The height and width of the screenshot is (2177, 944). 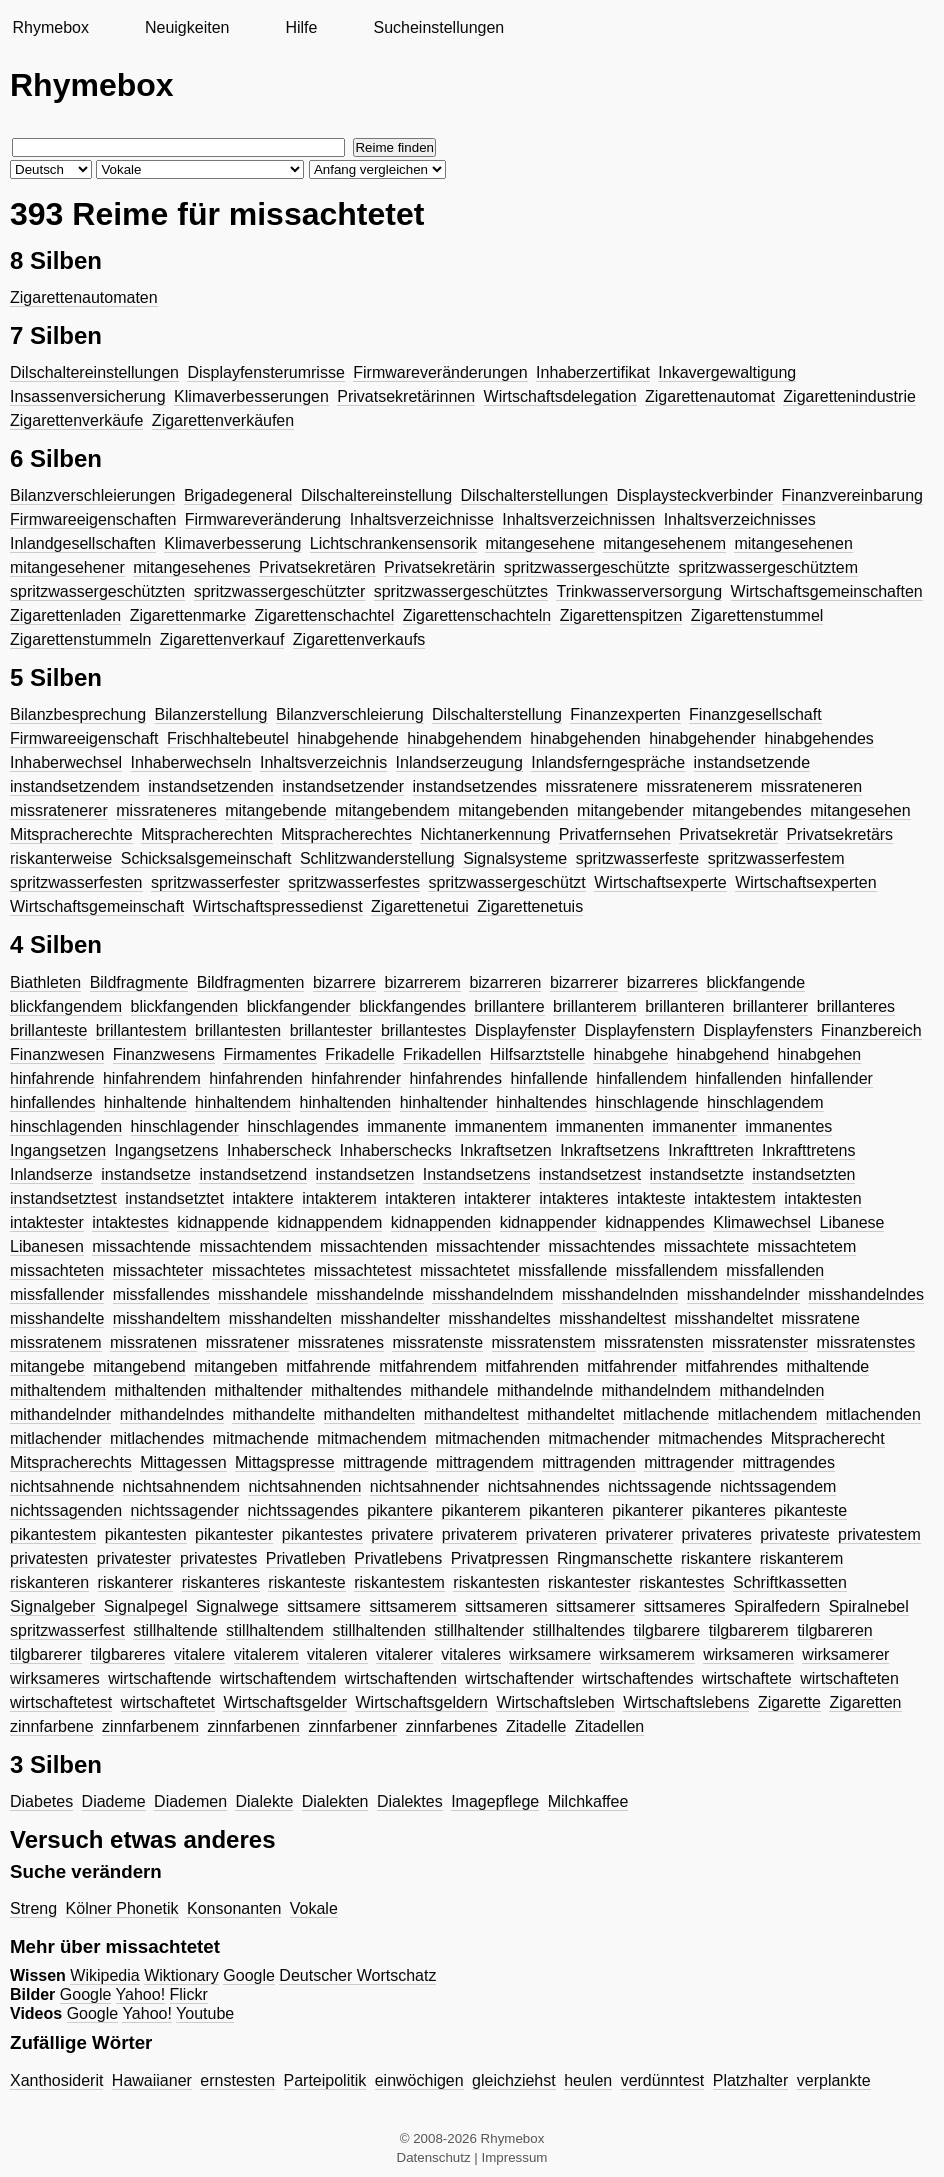 I want to click on Privatfernsehen, so click(x=615, y=834).